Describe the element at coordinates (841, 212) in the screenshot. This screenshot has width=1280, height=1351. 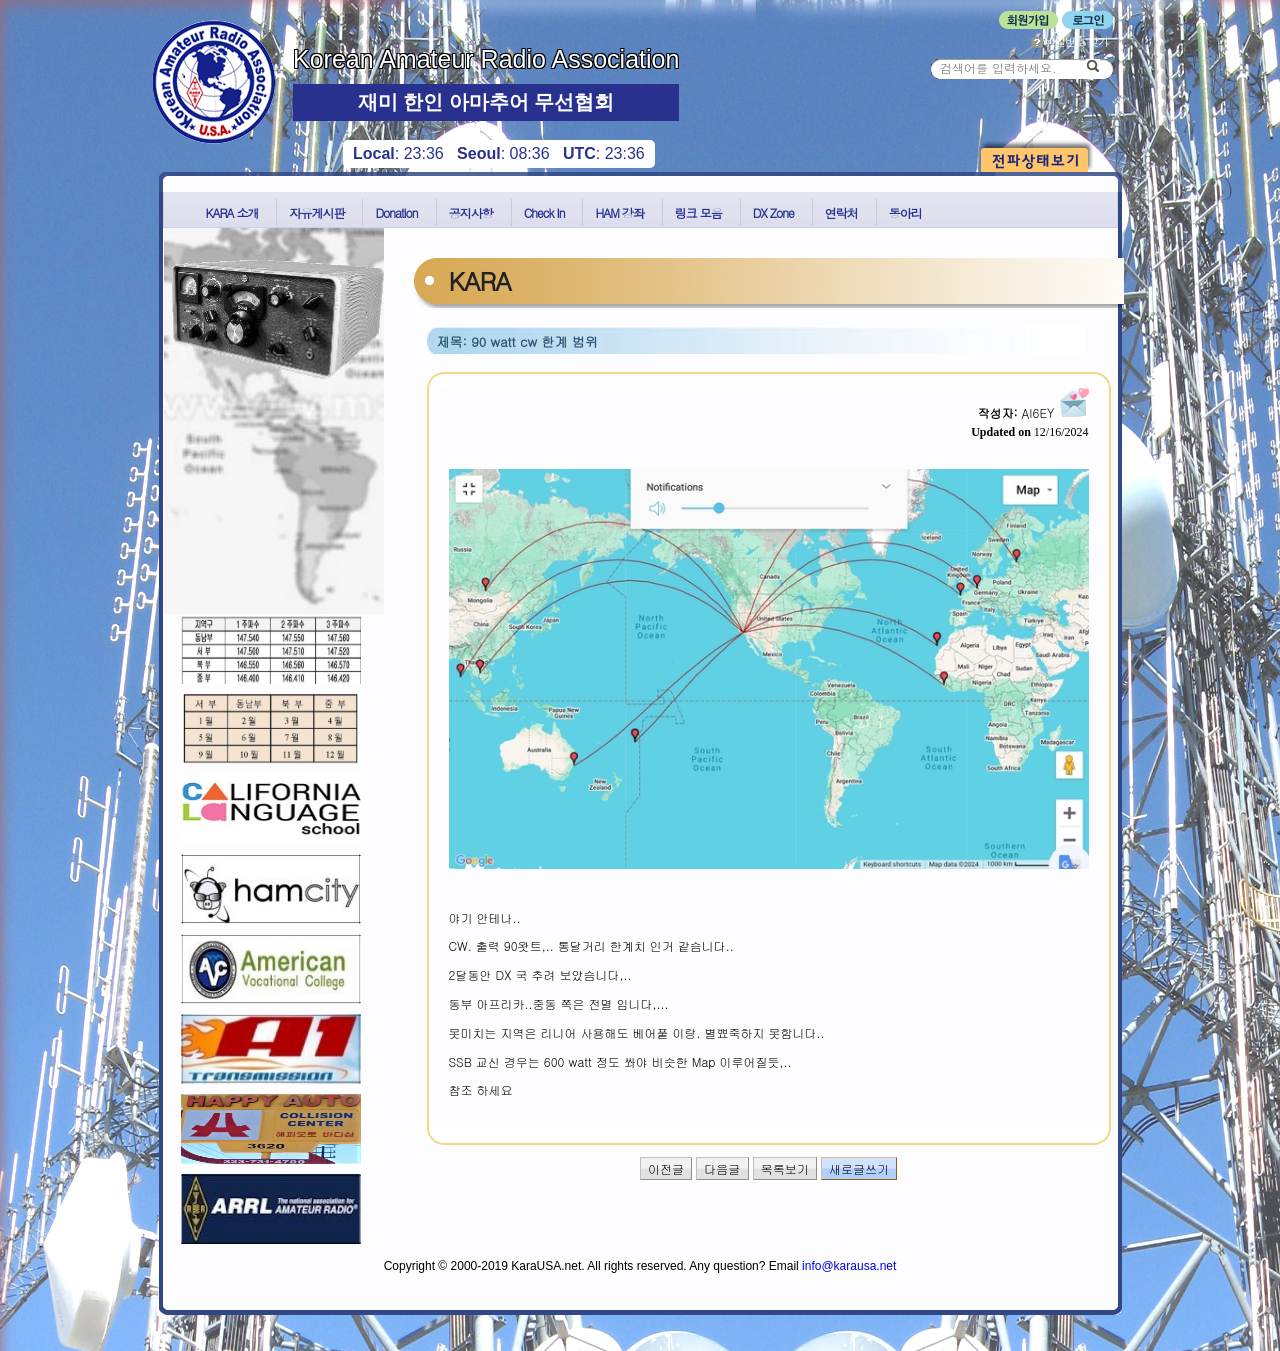
I see `연락처` at that location.